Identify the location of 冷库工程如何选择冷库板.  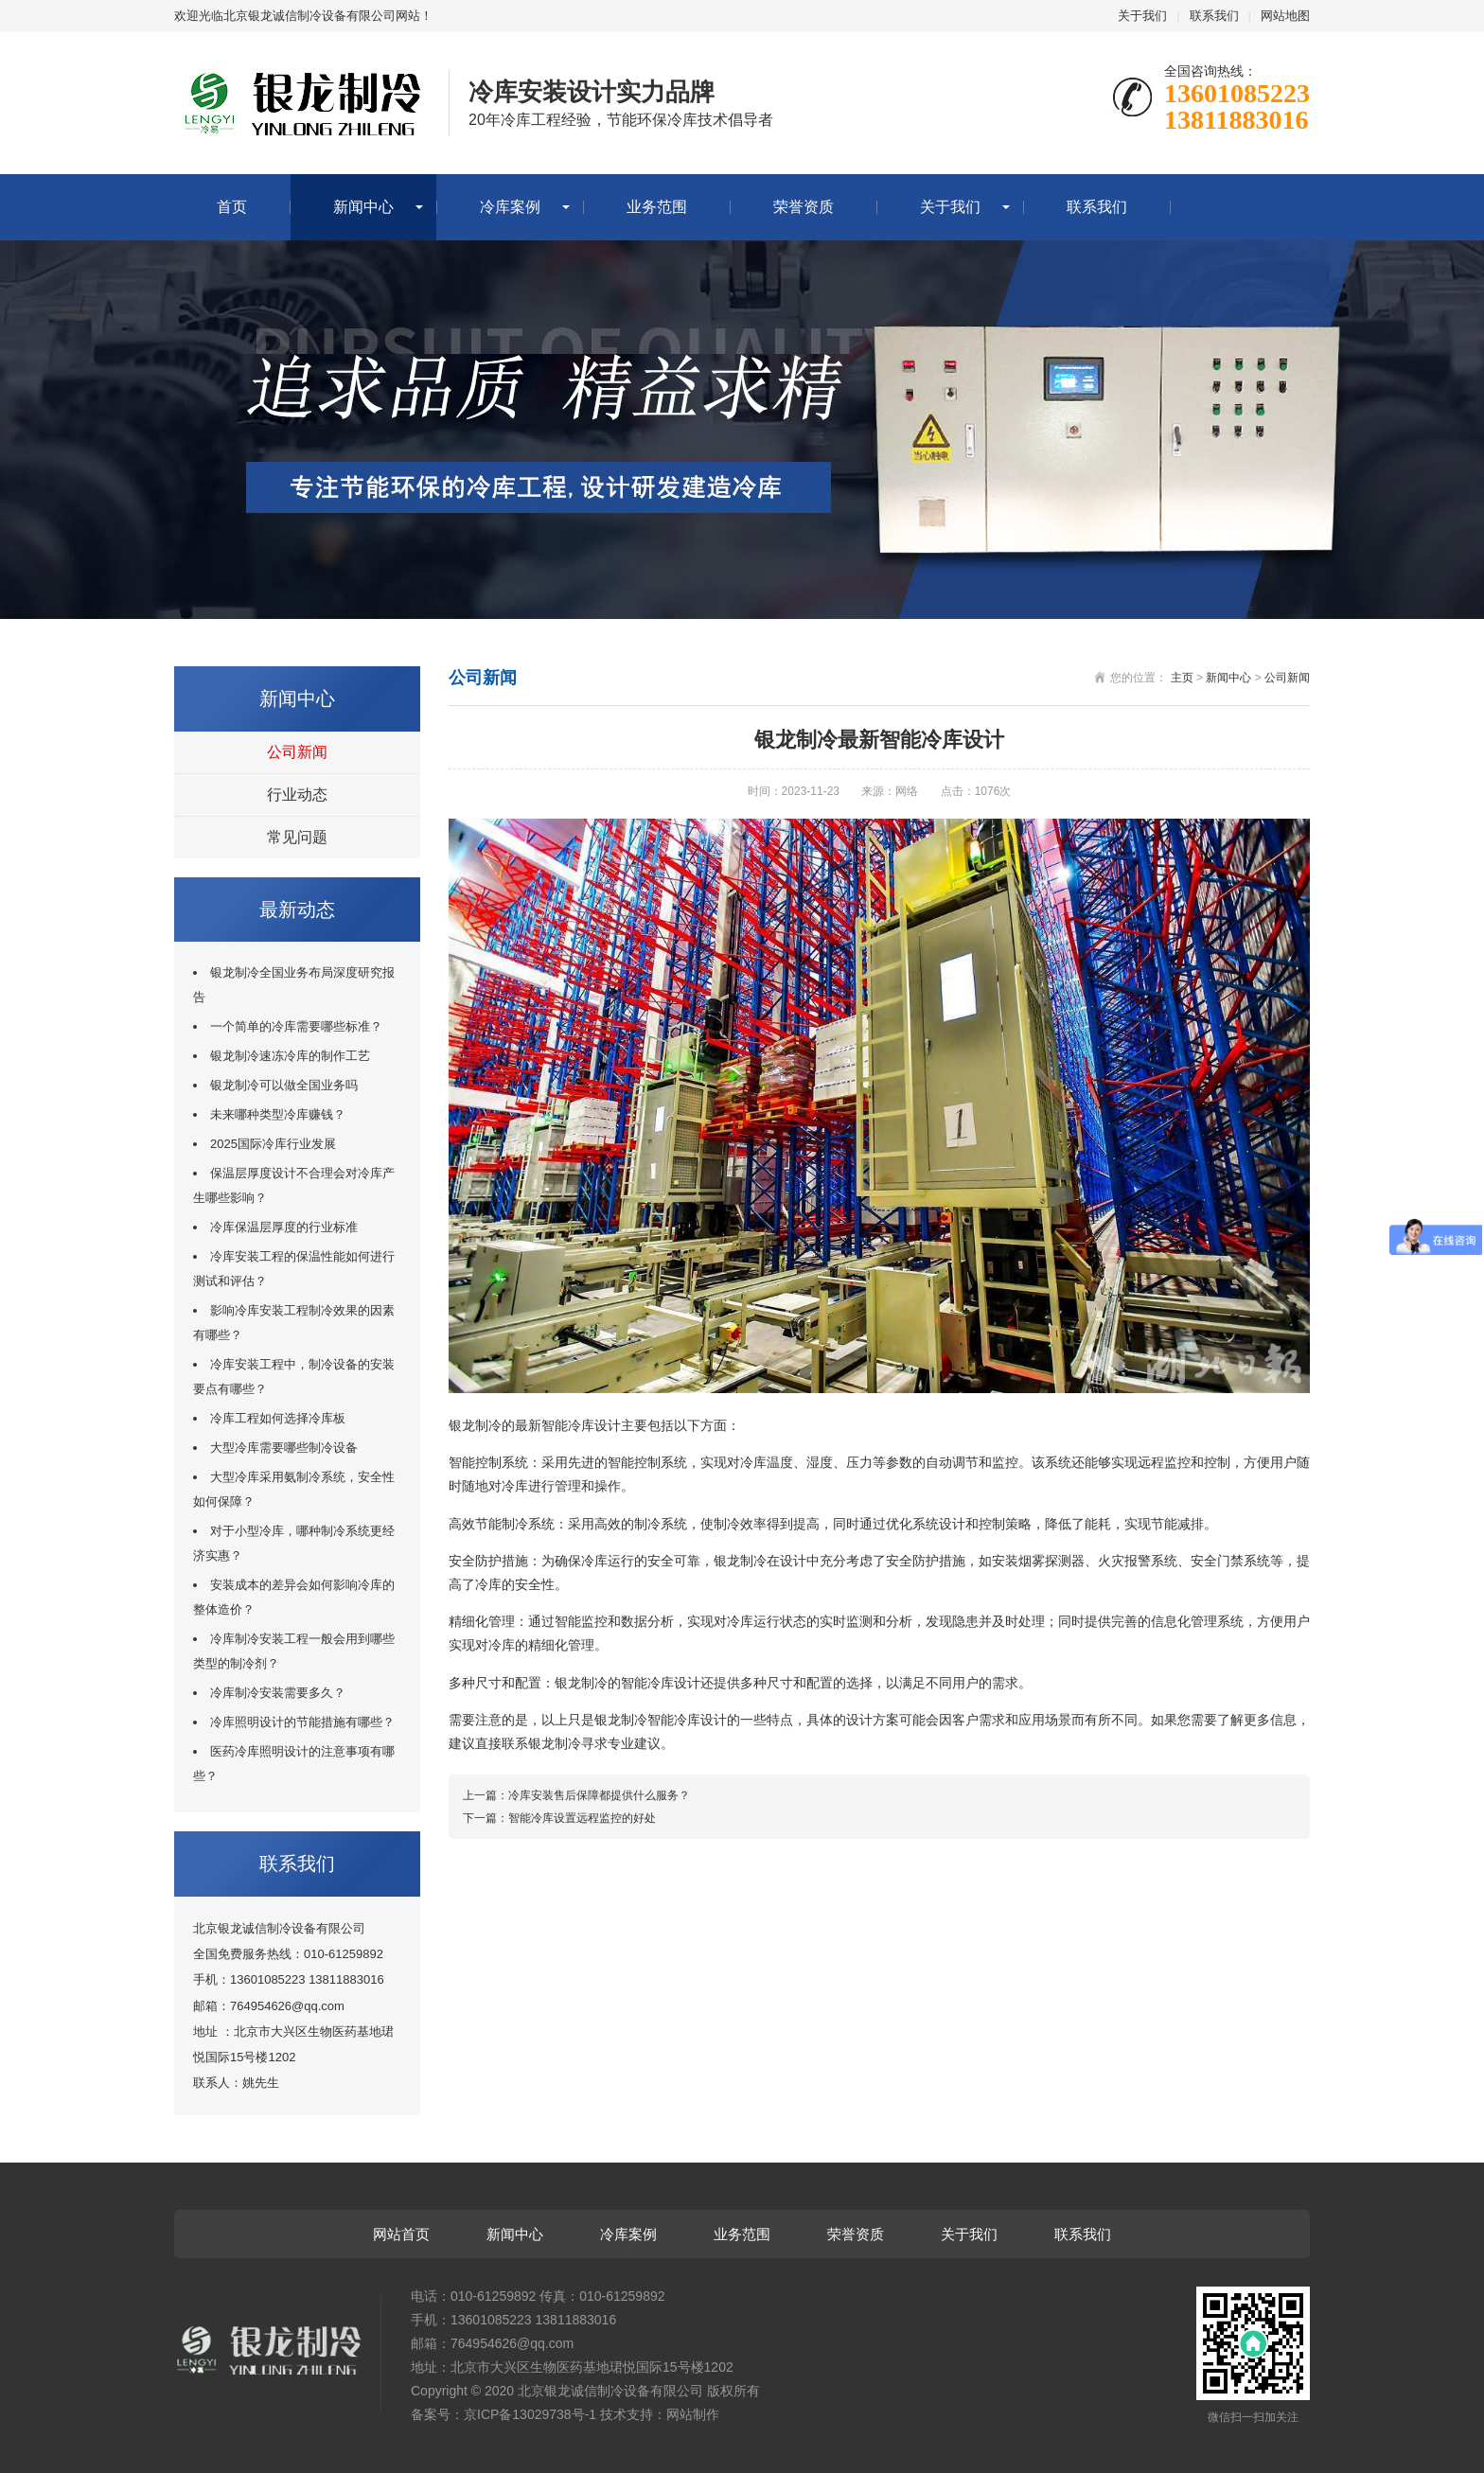
(277, 1418).